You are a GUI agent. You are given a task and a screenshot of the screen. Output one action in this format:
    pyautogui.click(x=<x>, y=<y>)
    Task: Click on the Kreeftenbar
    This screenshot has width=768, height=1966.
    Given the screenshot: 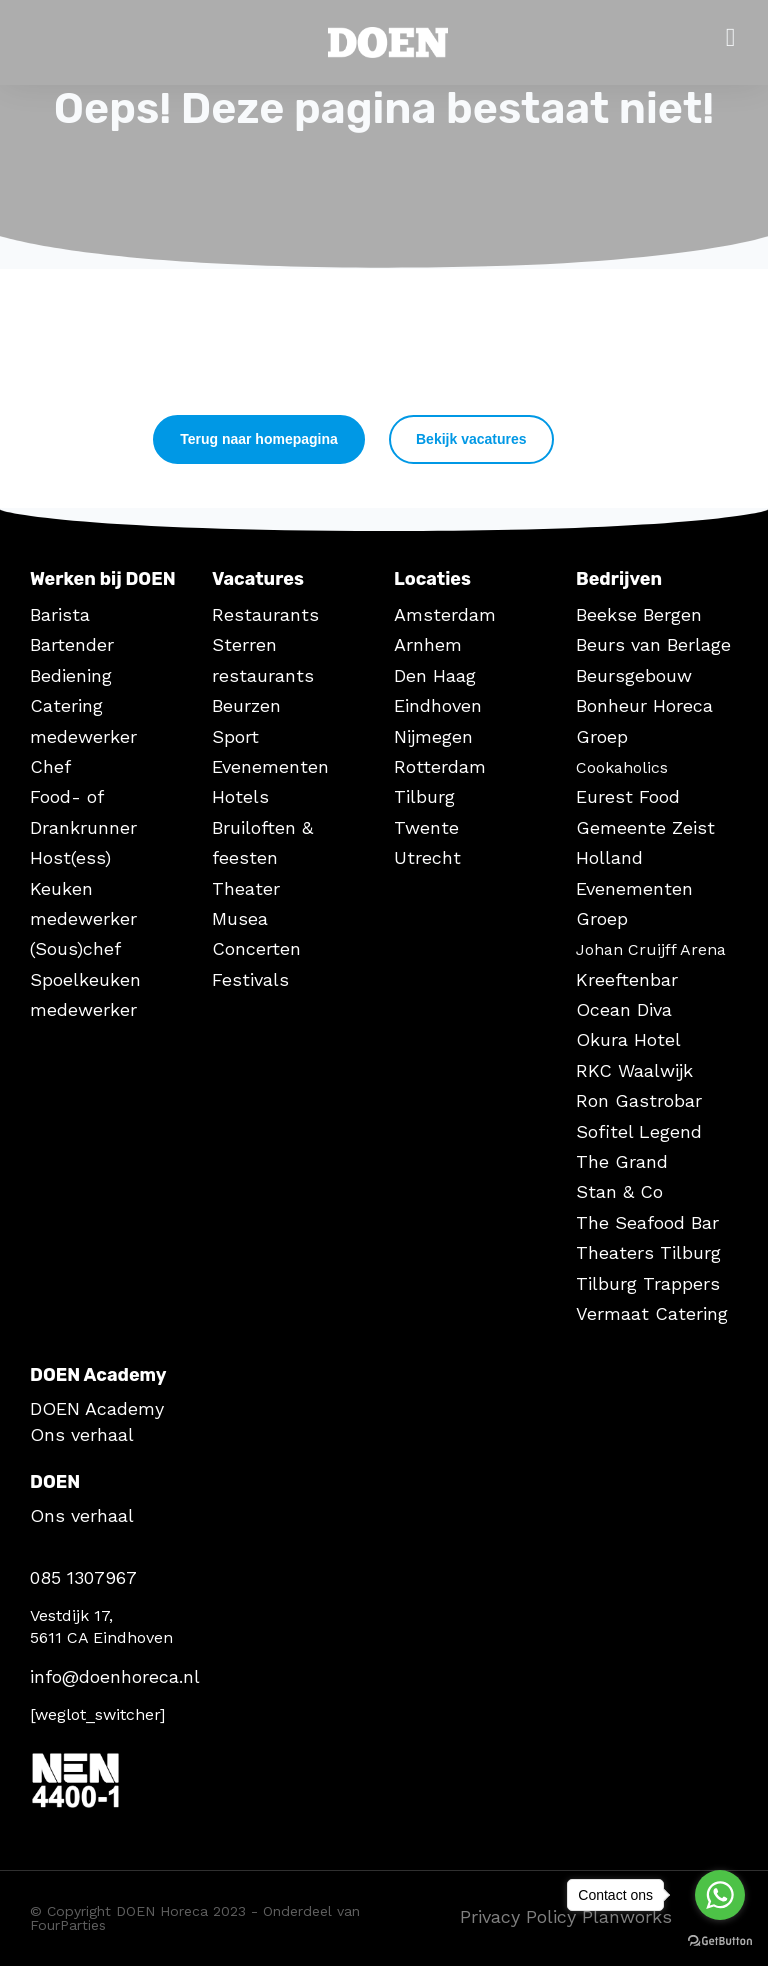 What is the action you would take?
    pyautogui.click(x=627, y=979)
    